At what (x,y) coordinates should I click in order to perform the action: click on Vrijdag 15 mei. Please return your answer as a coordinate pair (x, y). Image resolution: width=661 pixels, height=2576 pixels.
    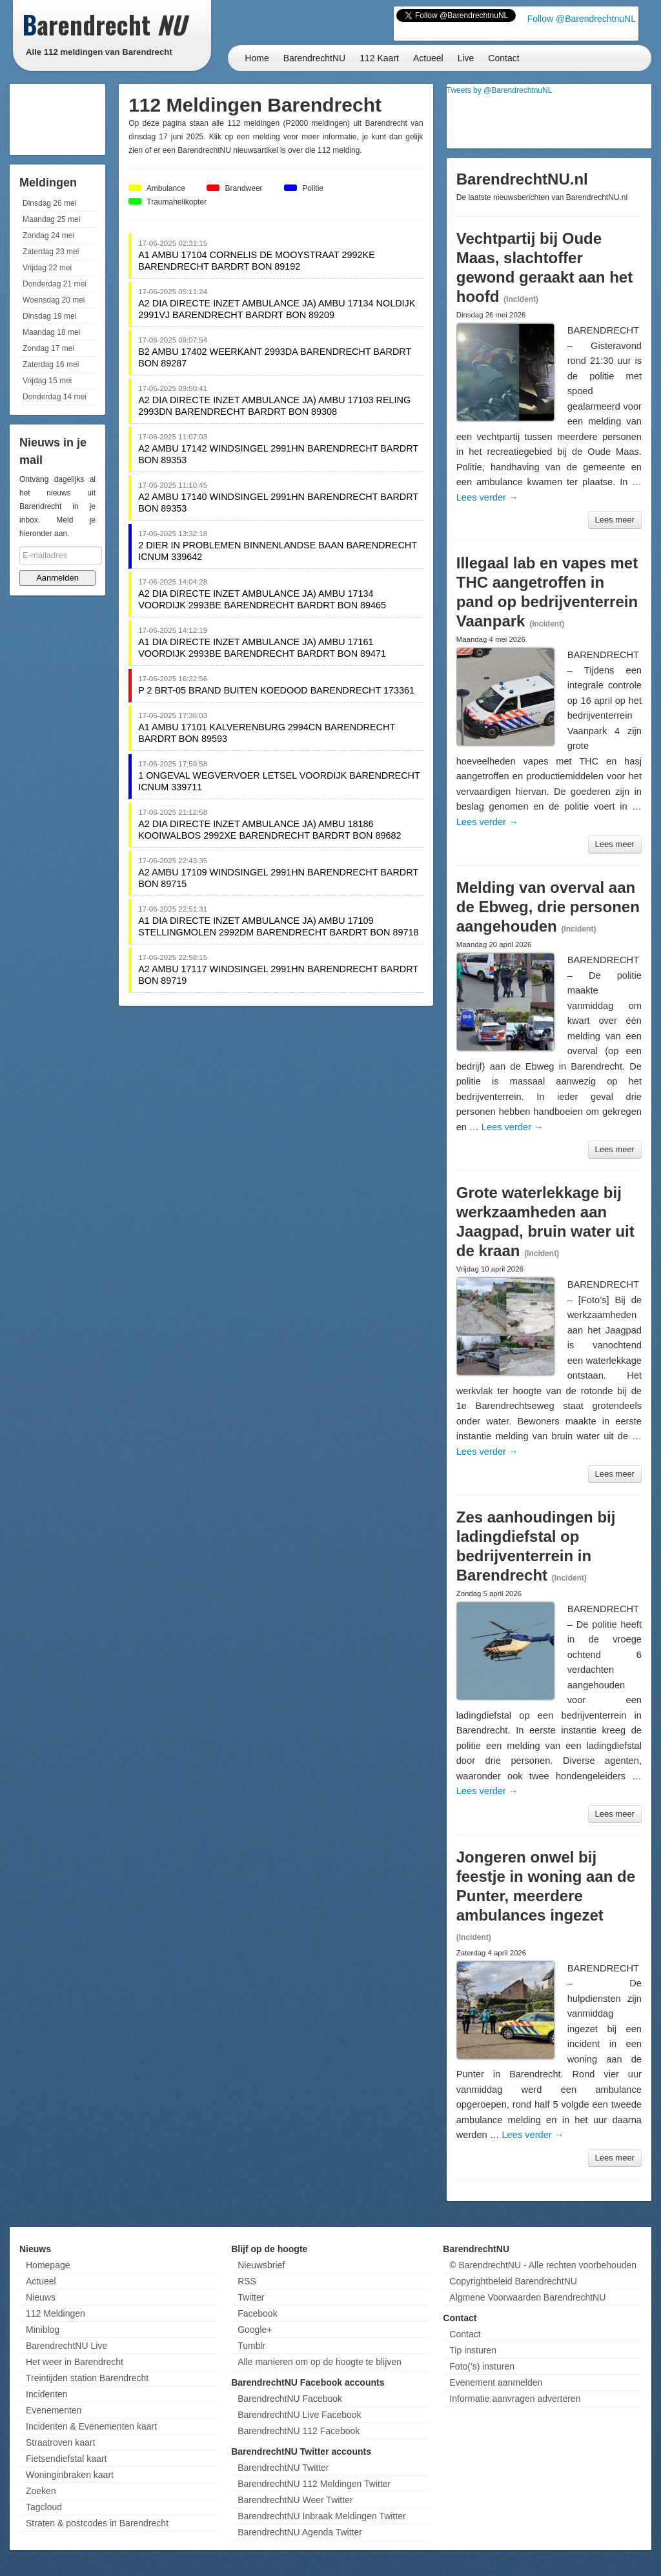
    Looking at the image, I should click on (47, 380).